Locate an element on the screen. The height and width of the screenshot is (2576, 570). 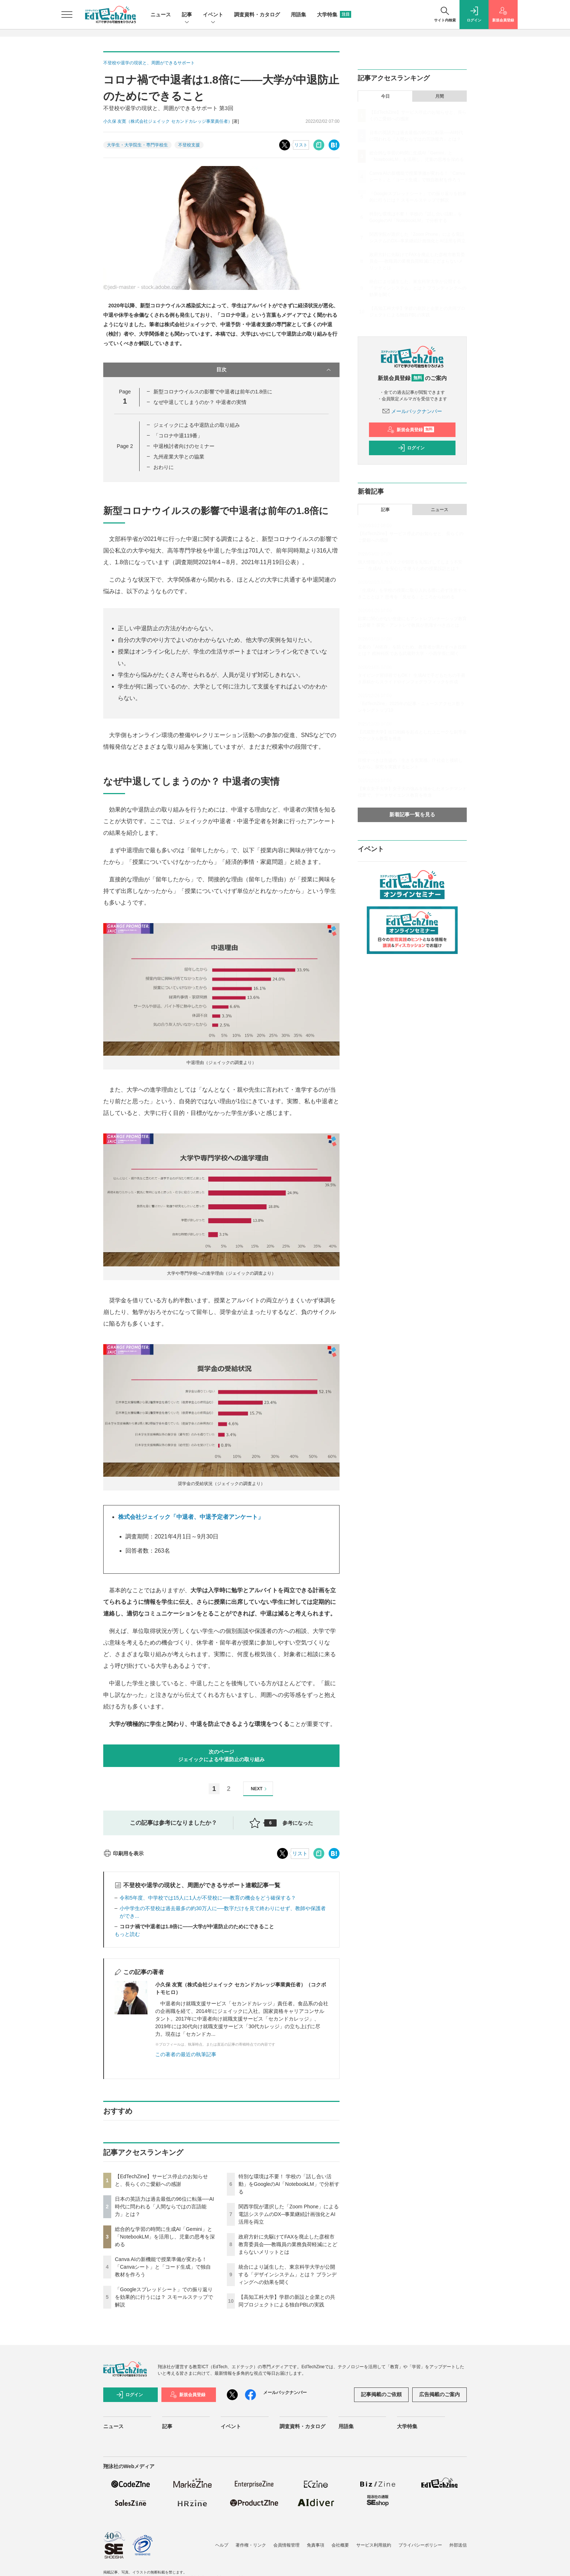
Page is located at coordinates (125, 446).